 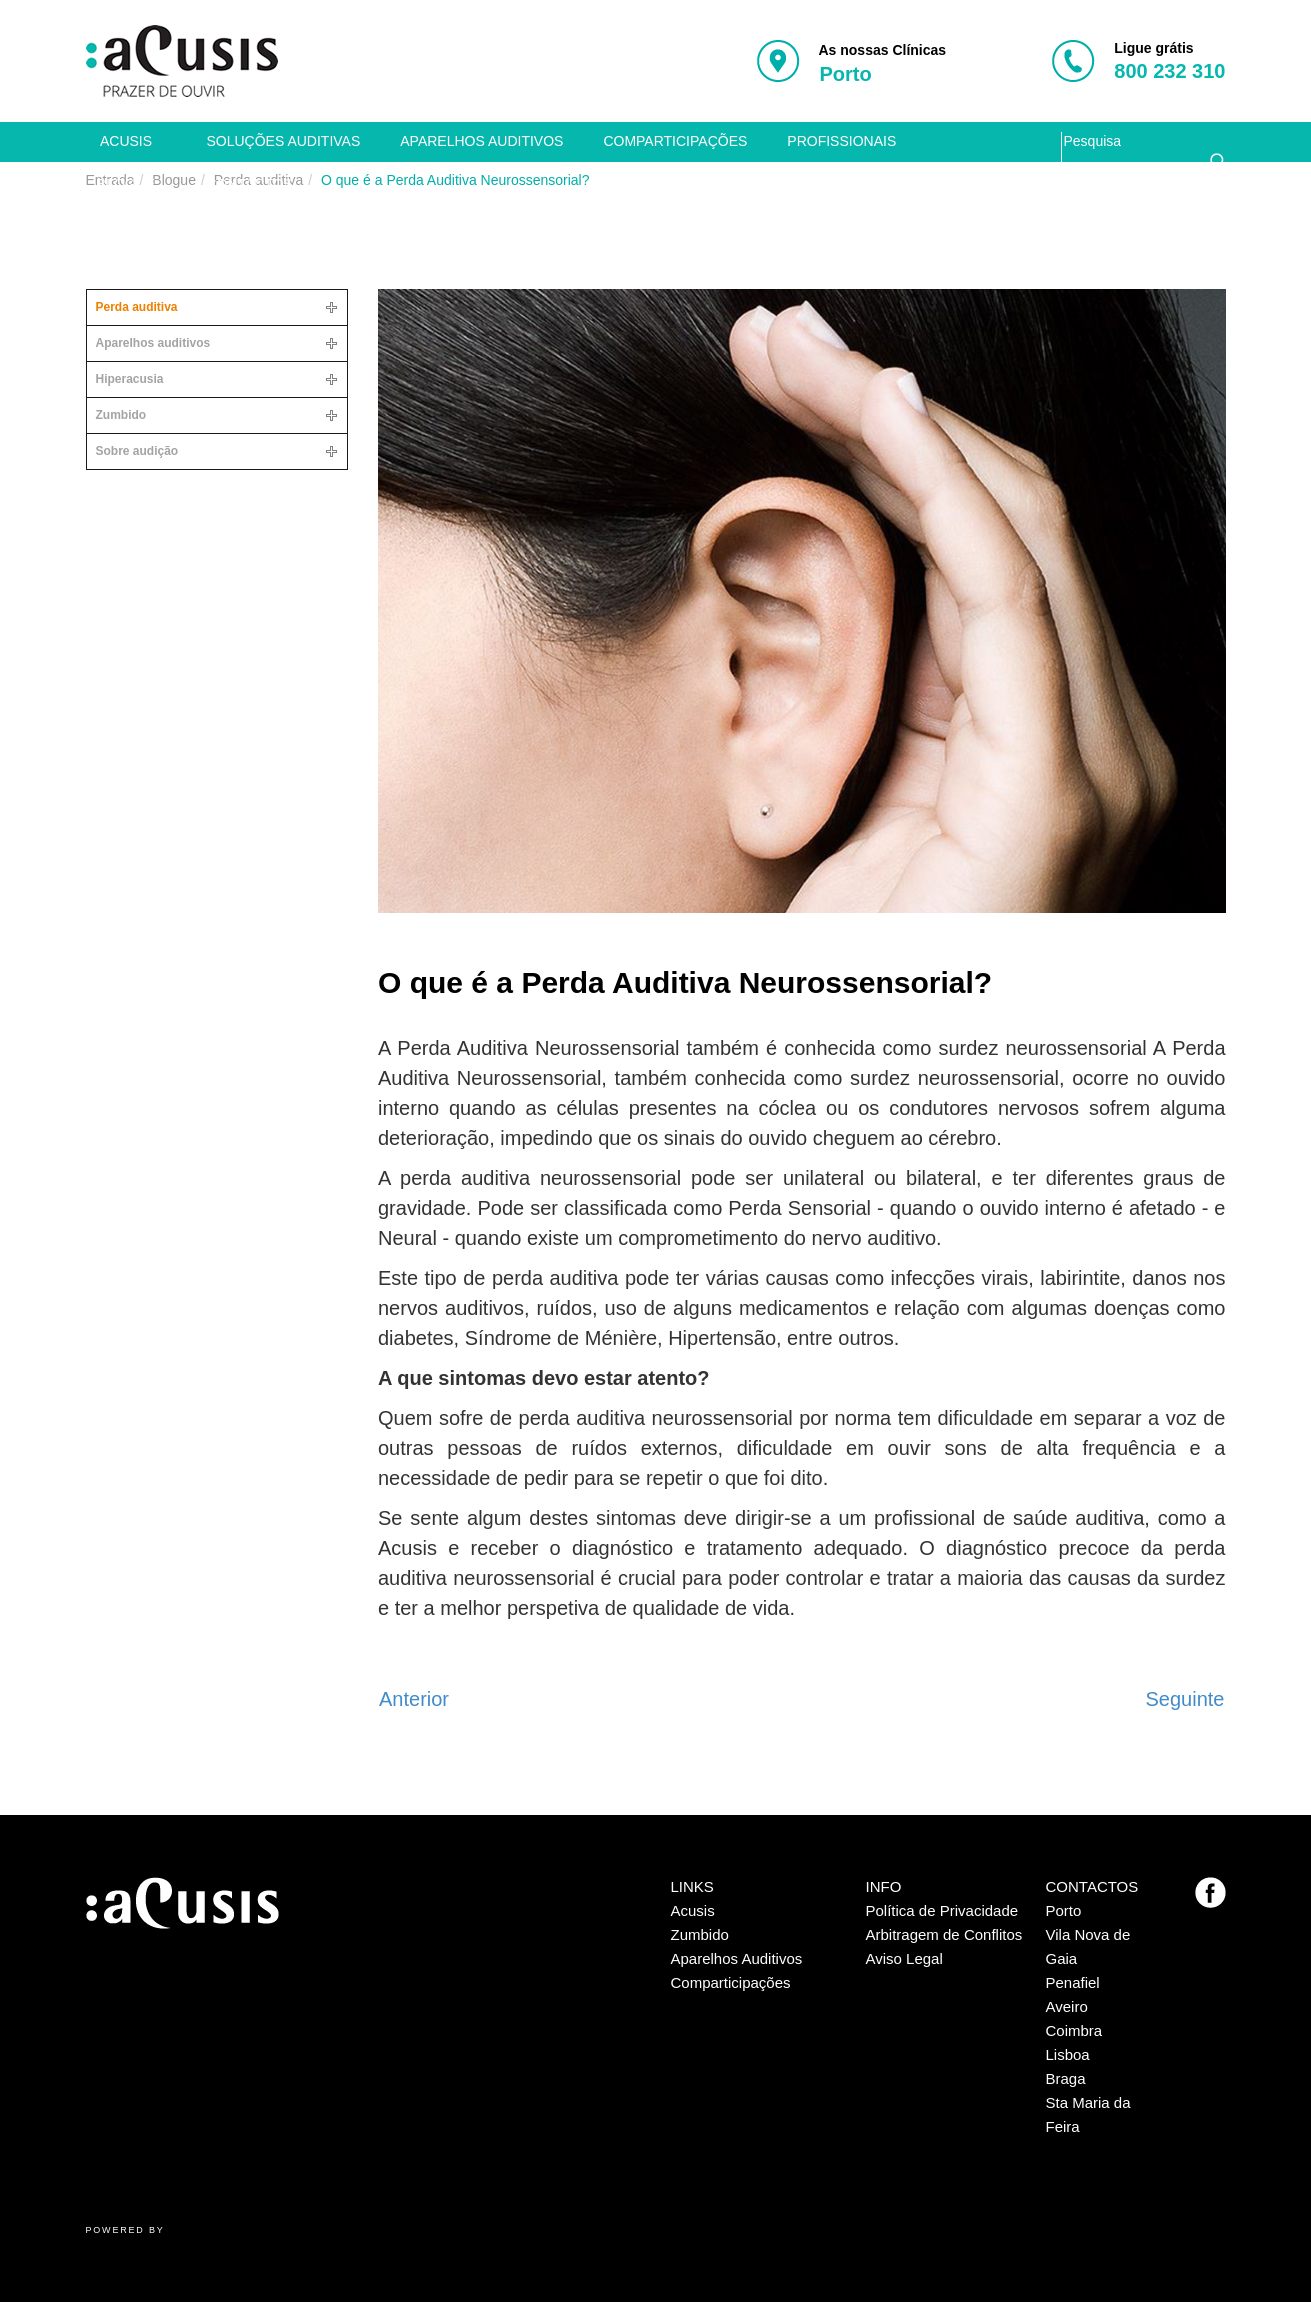 I want to click on Blogue, so click(x=126, y=184).